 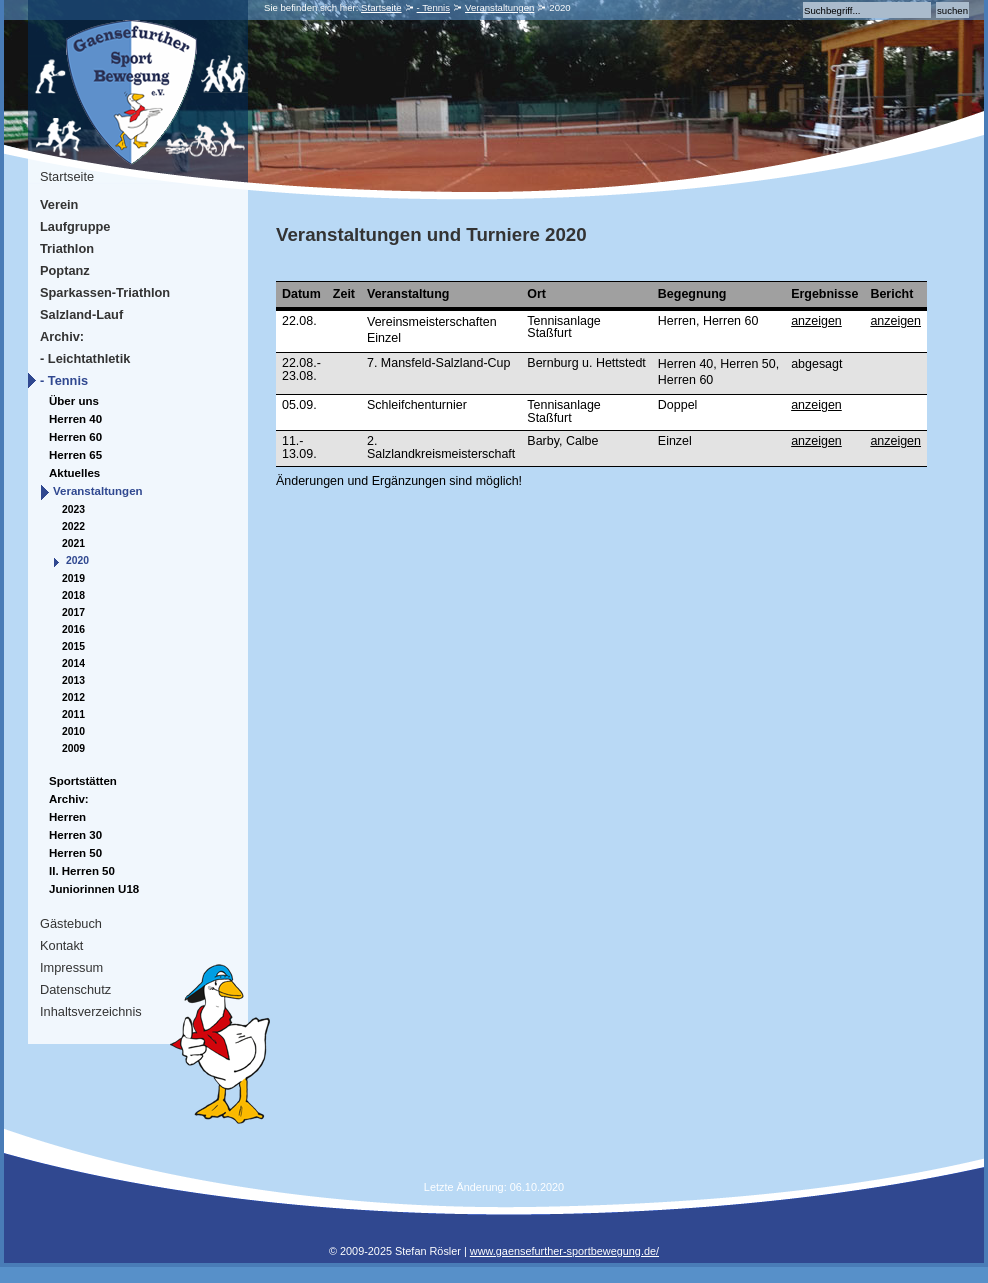 I want to click on Inhaltsverzeichnis, so click(x=91, y=1011).